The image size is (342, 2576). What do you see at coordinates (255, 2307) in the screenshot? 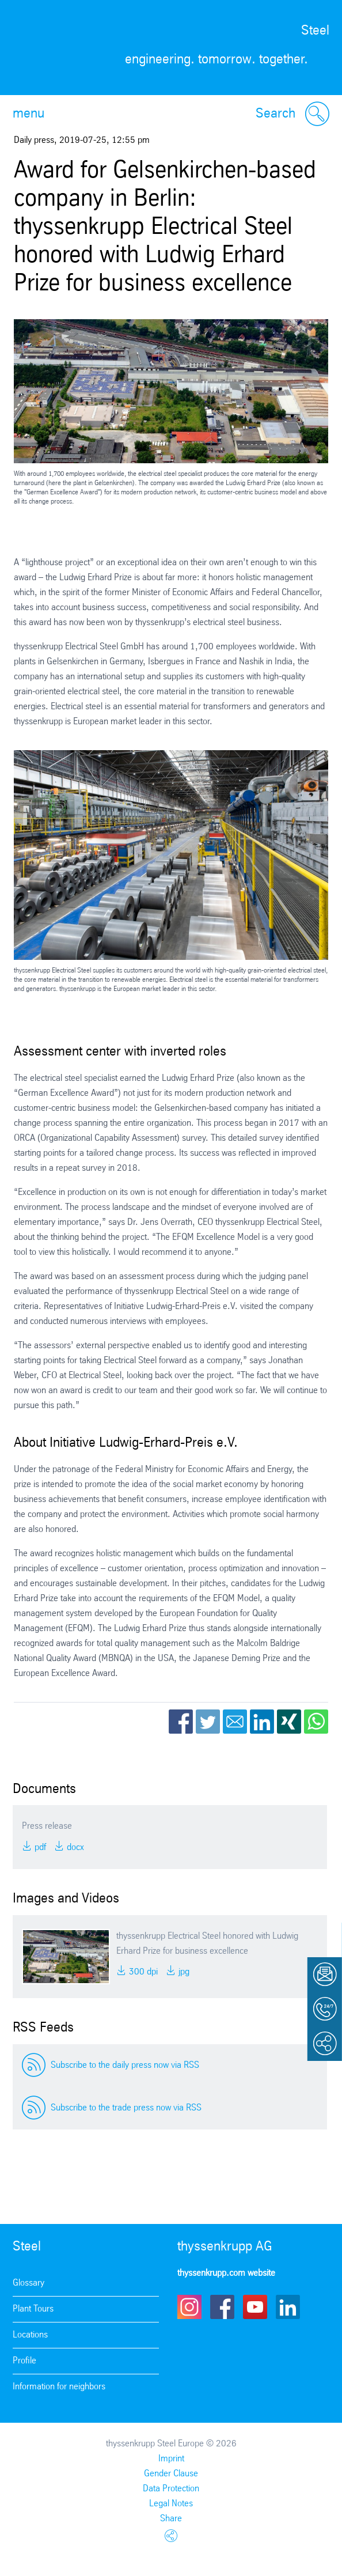
I see `Youtube` at bounding box center [255, 2307].